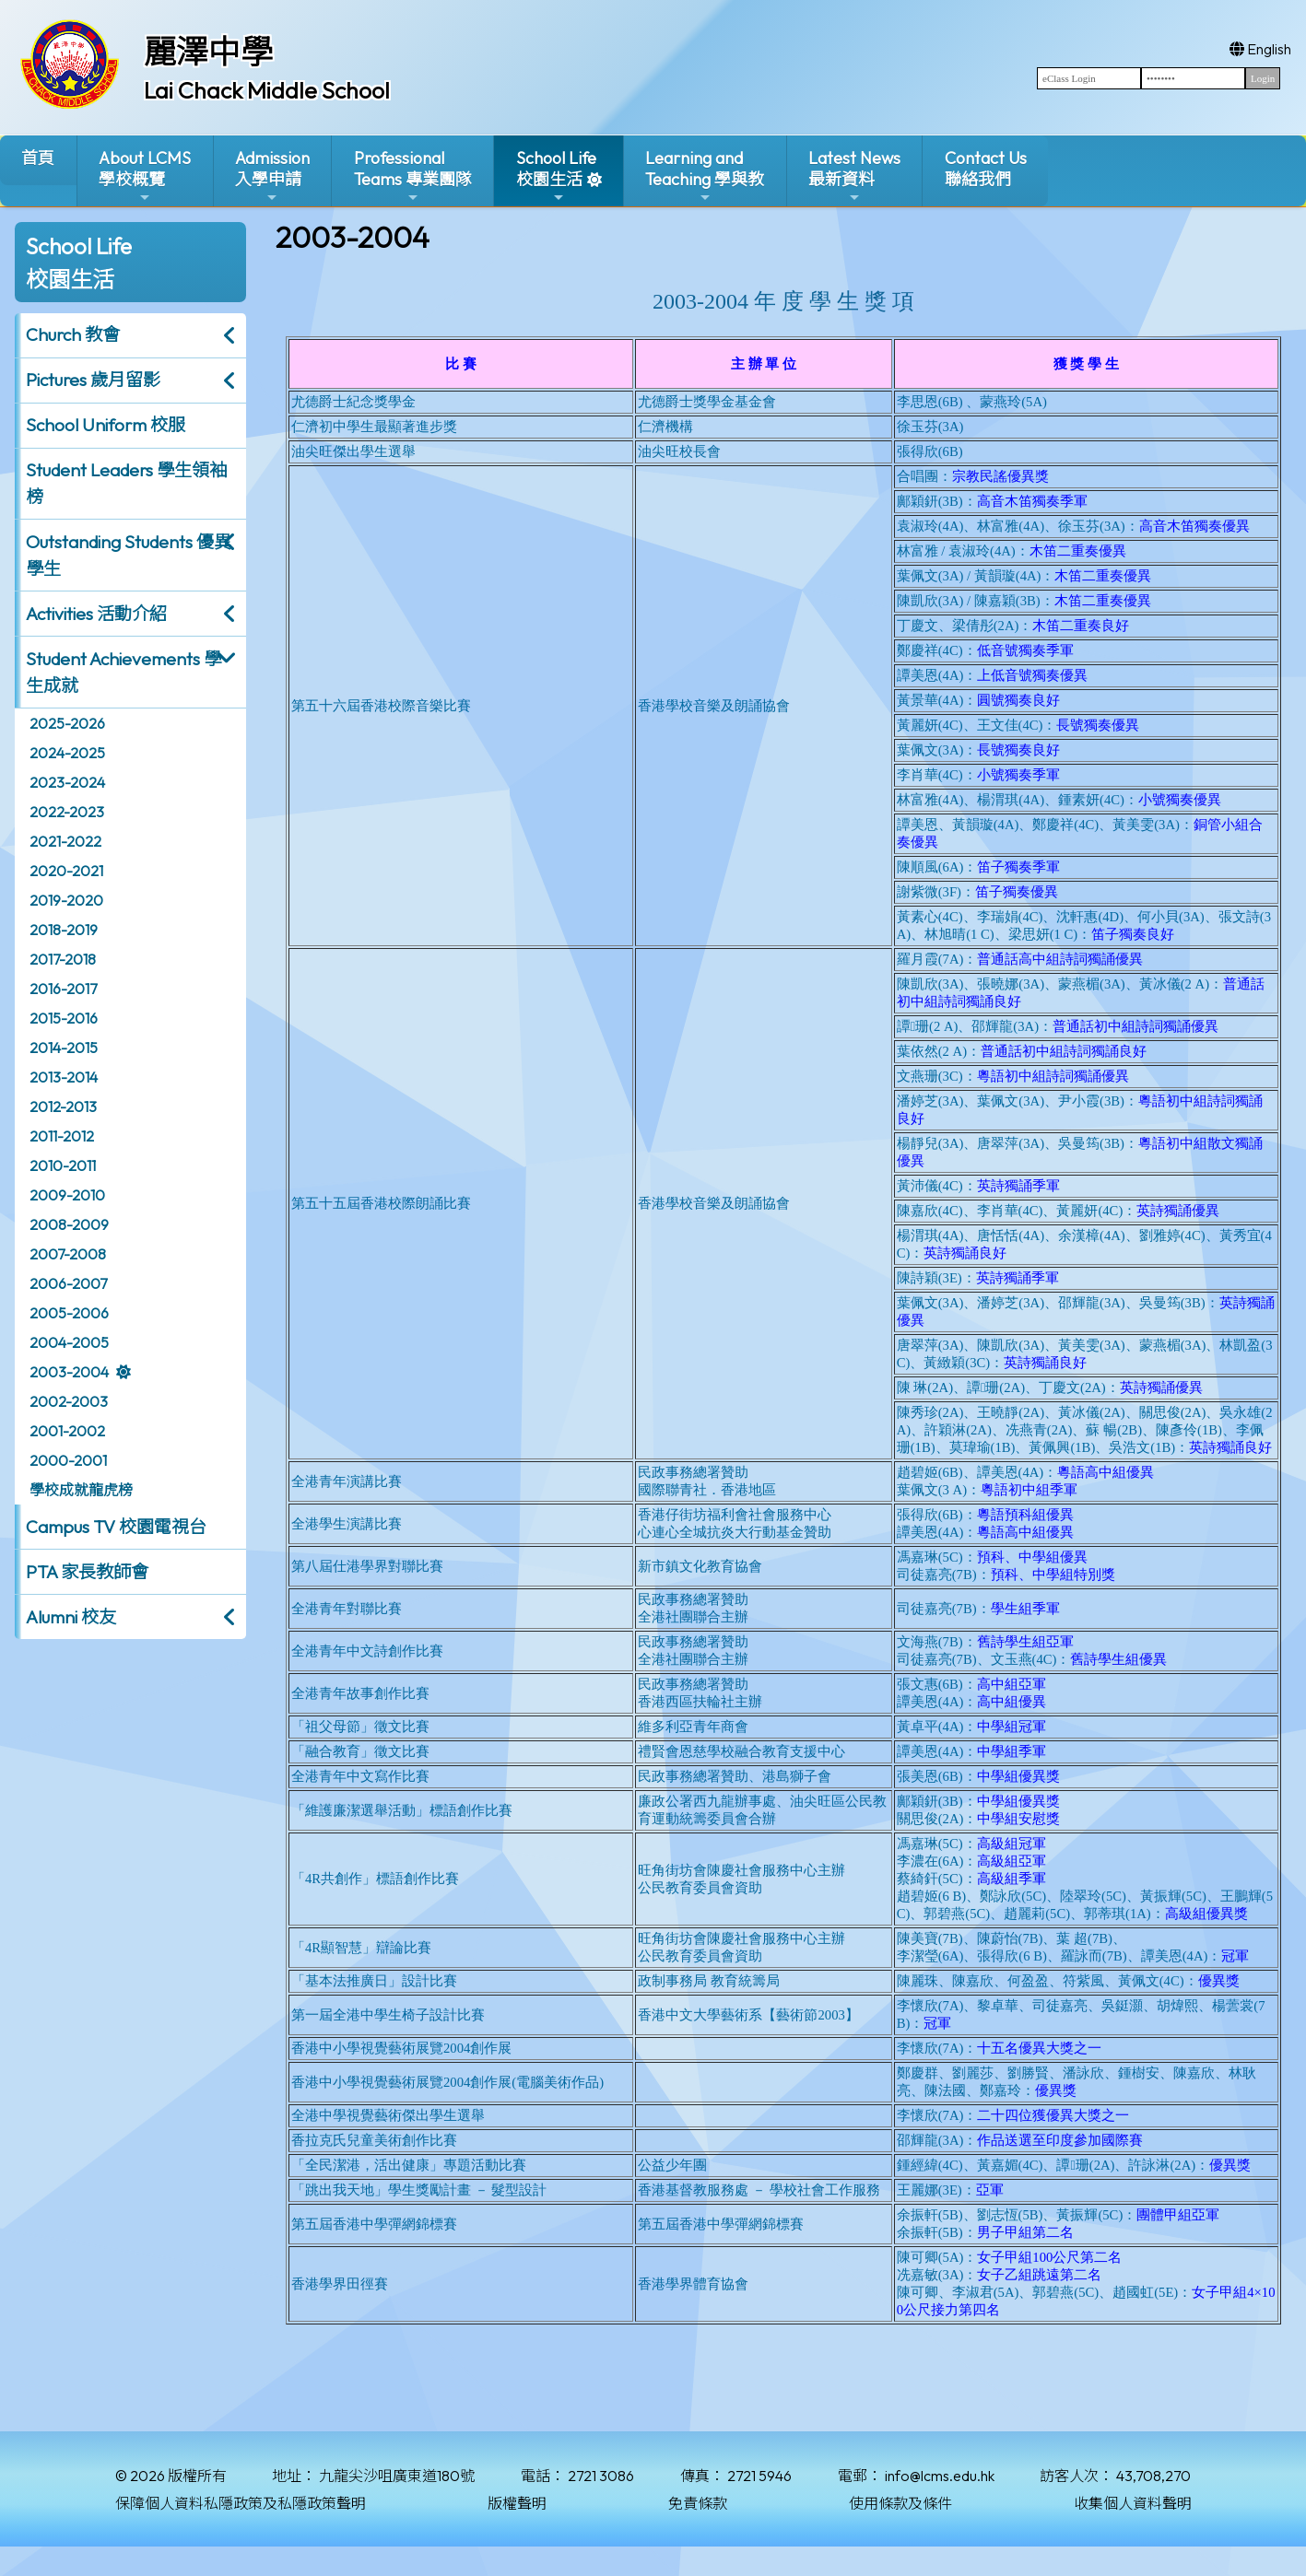  Describe the element at coordinates (1133, 2503) in the screenshot. I see `收集個人資料聲明` at that location.